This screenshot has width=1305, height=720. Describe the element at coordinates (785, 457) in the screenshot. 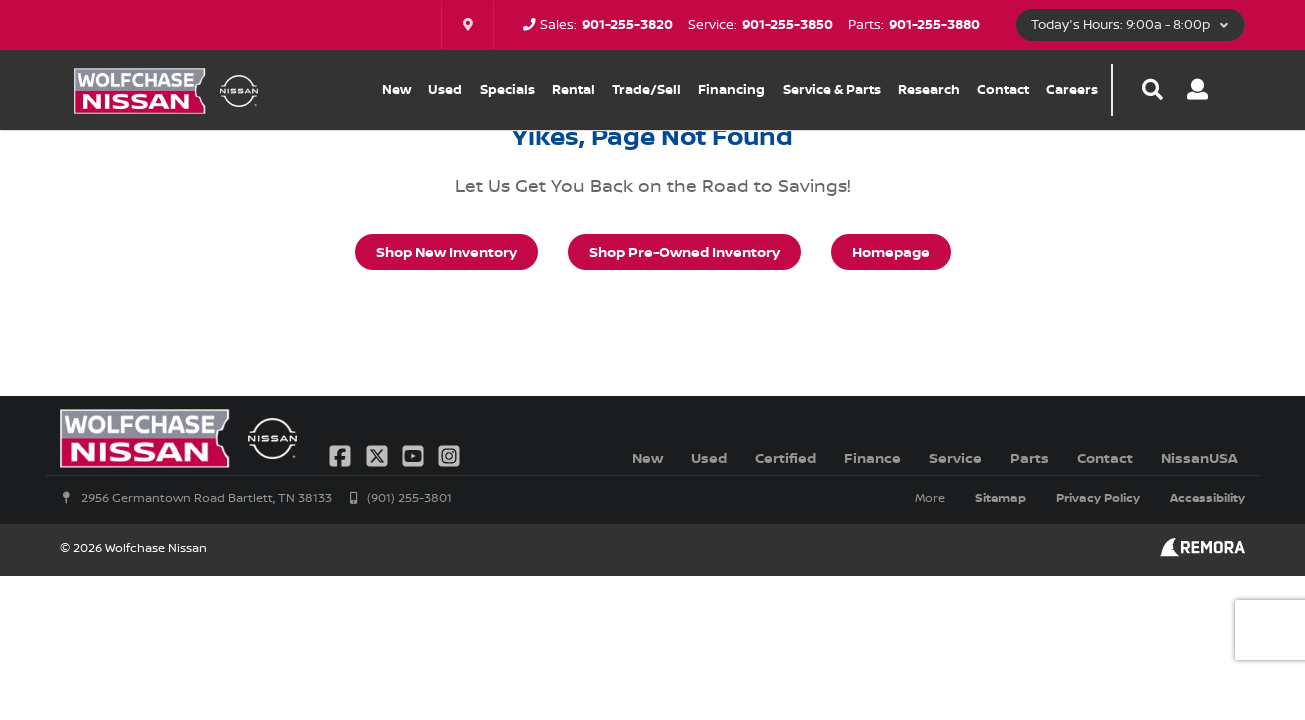

I see `Certified` at that location.